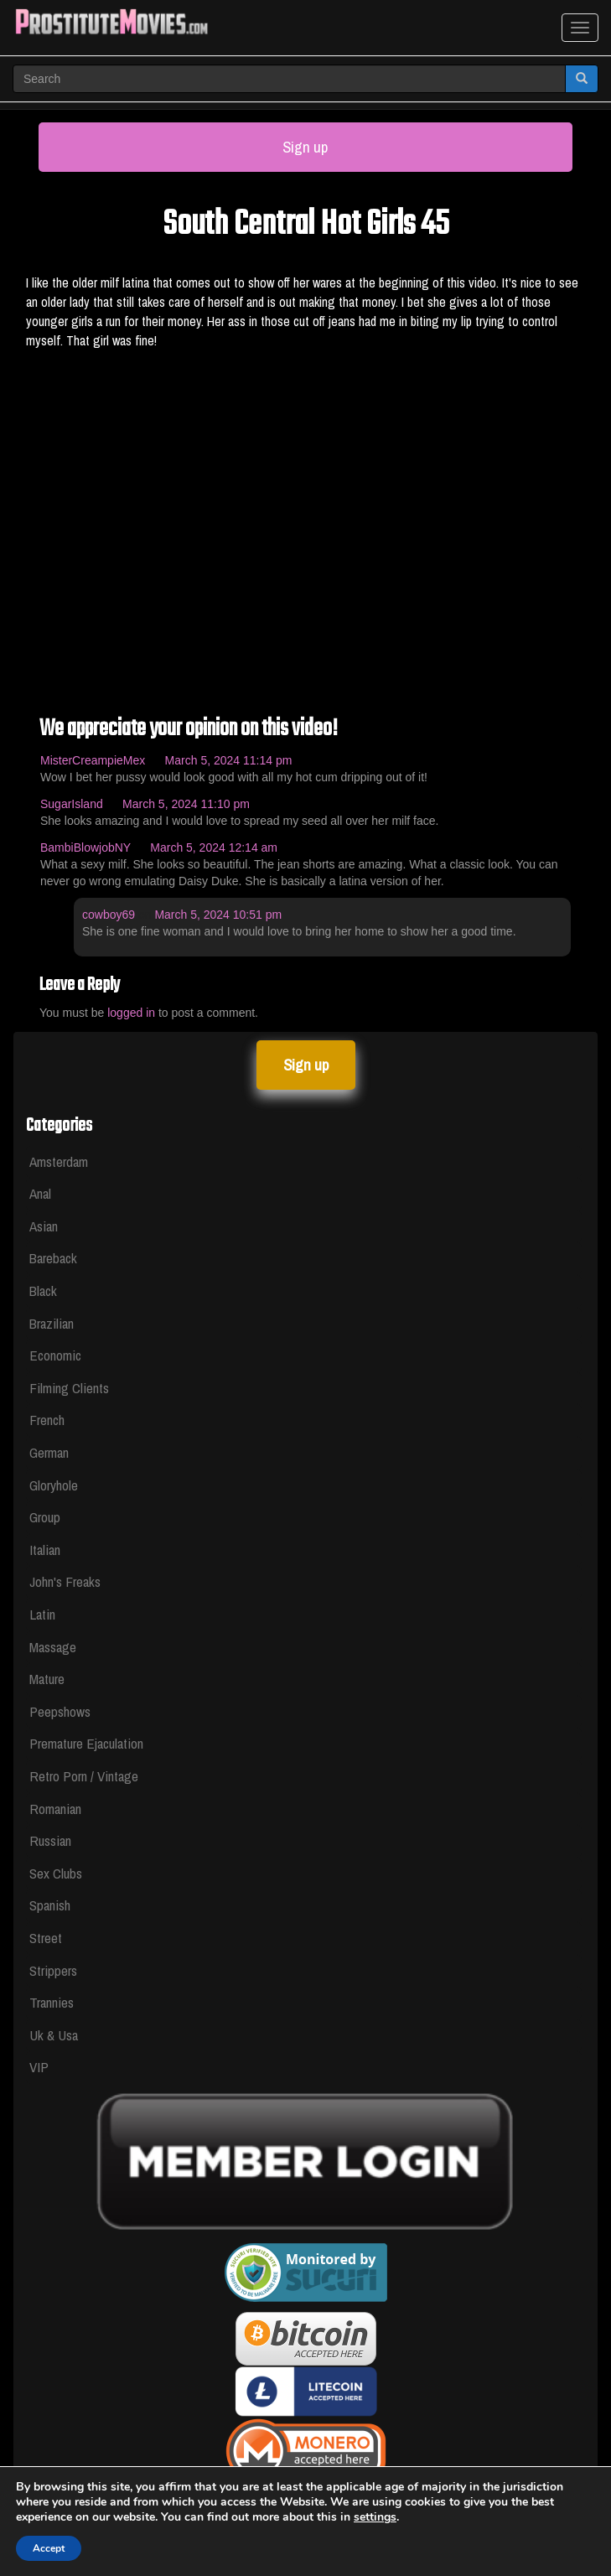 The width and height of the screenshot is (611, 2576). Describe the element at coordinates (49, 1452) in the screenshot. I see `German` at that location.